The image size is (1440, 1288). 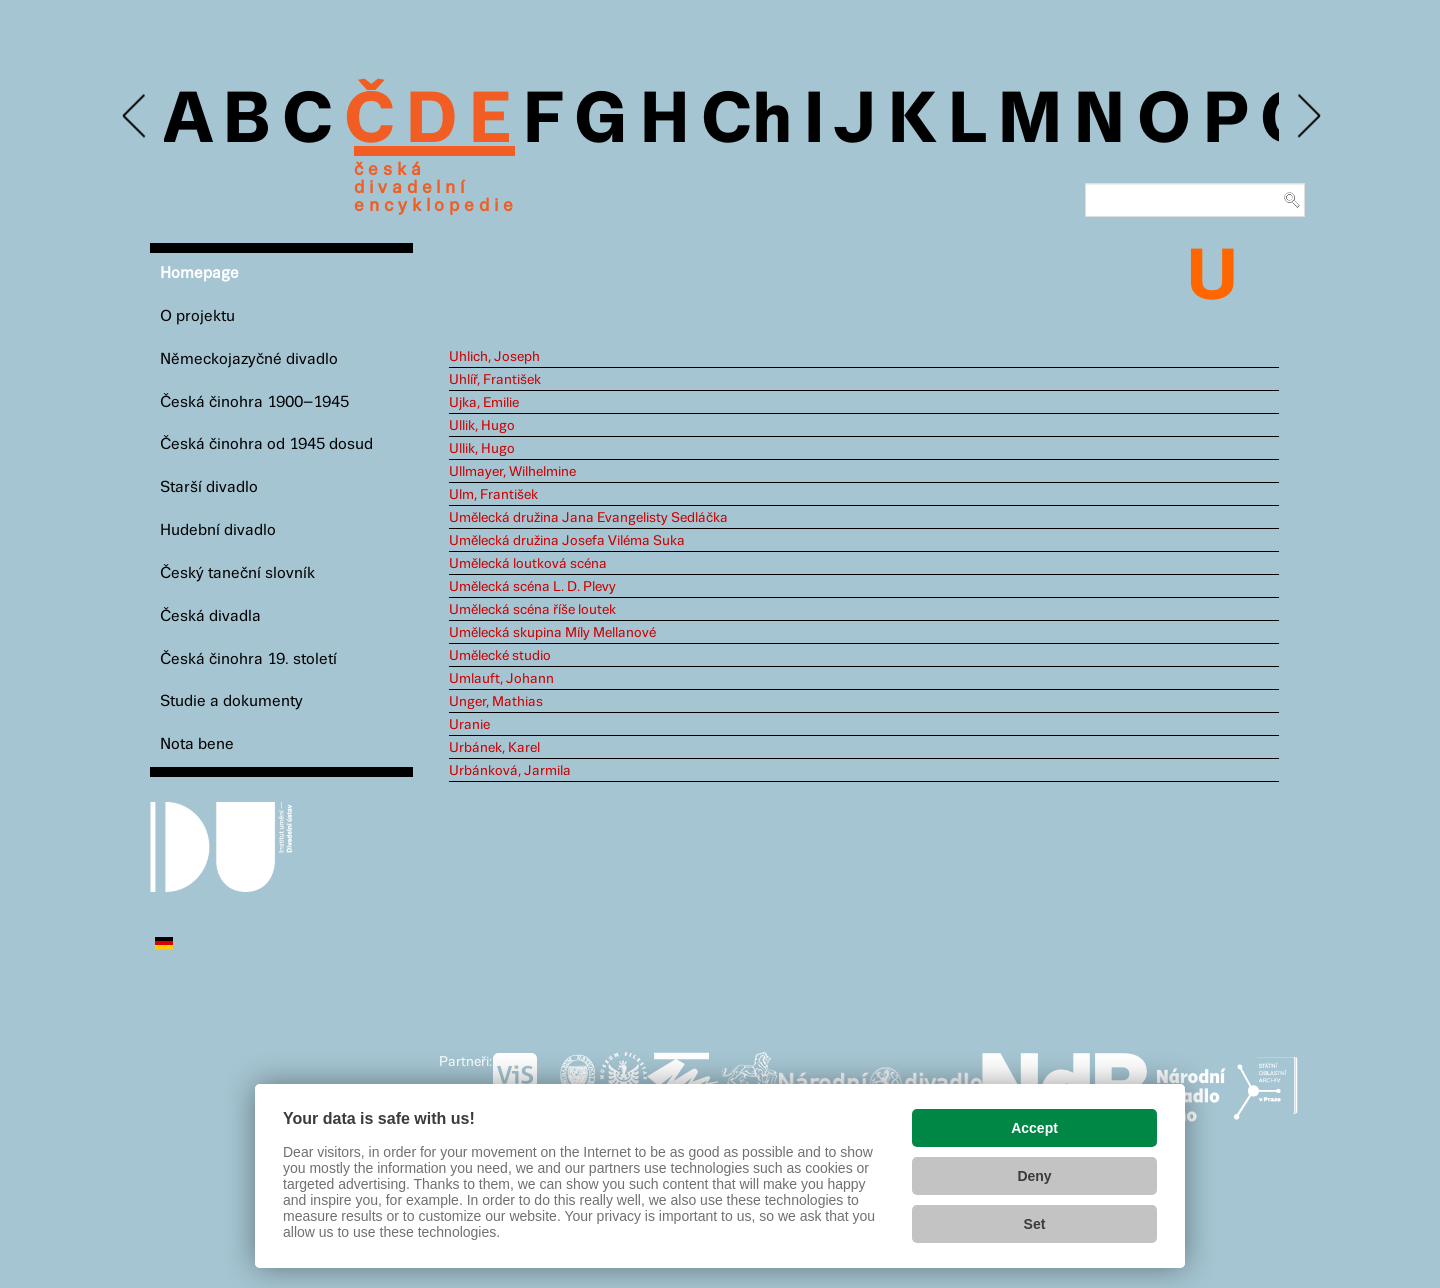 I want to click on Hudební divadlo, so click(x=218, y=530).